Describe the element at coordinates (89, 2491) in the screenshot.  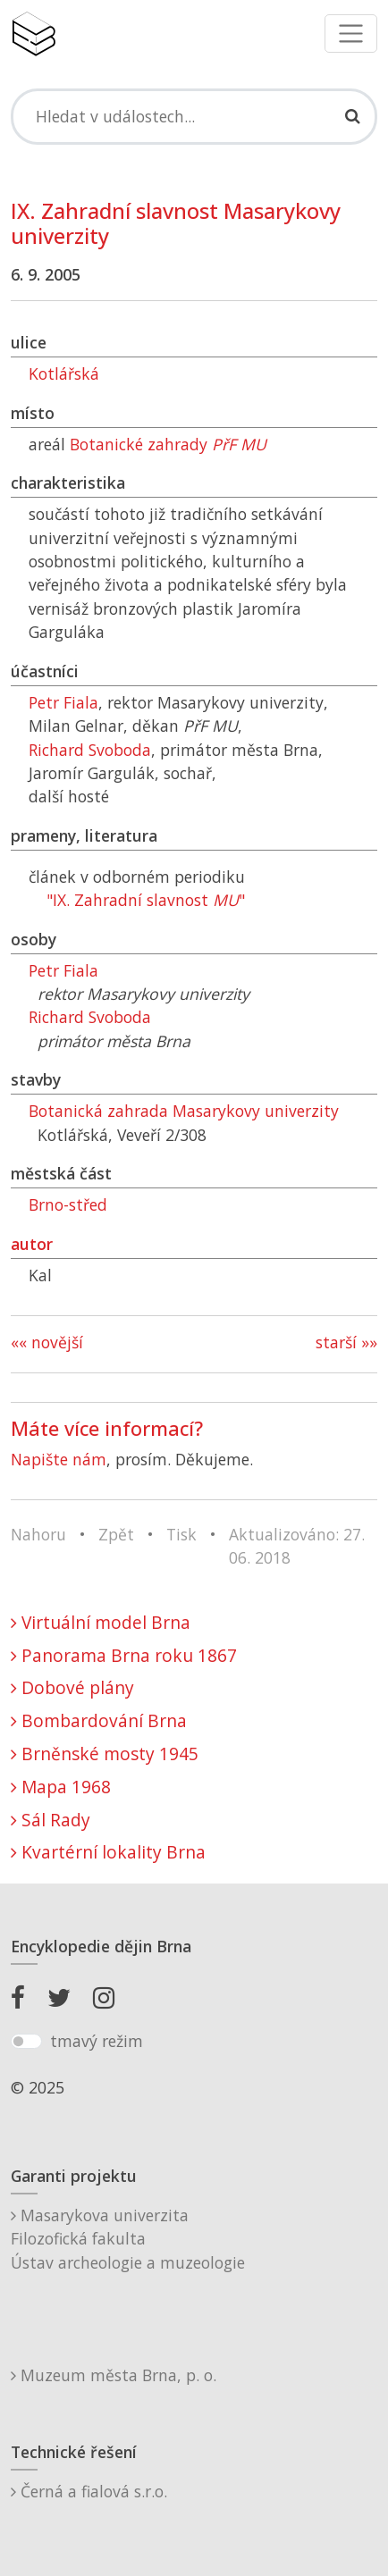
I see `Černá a fialová s.r.o.` at that location.